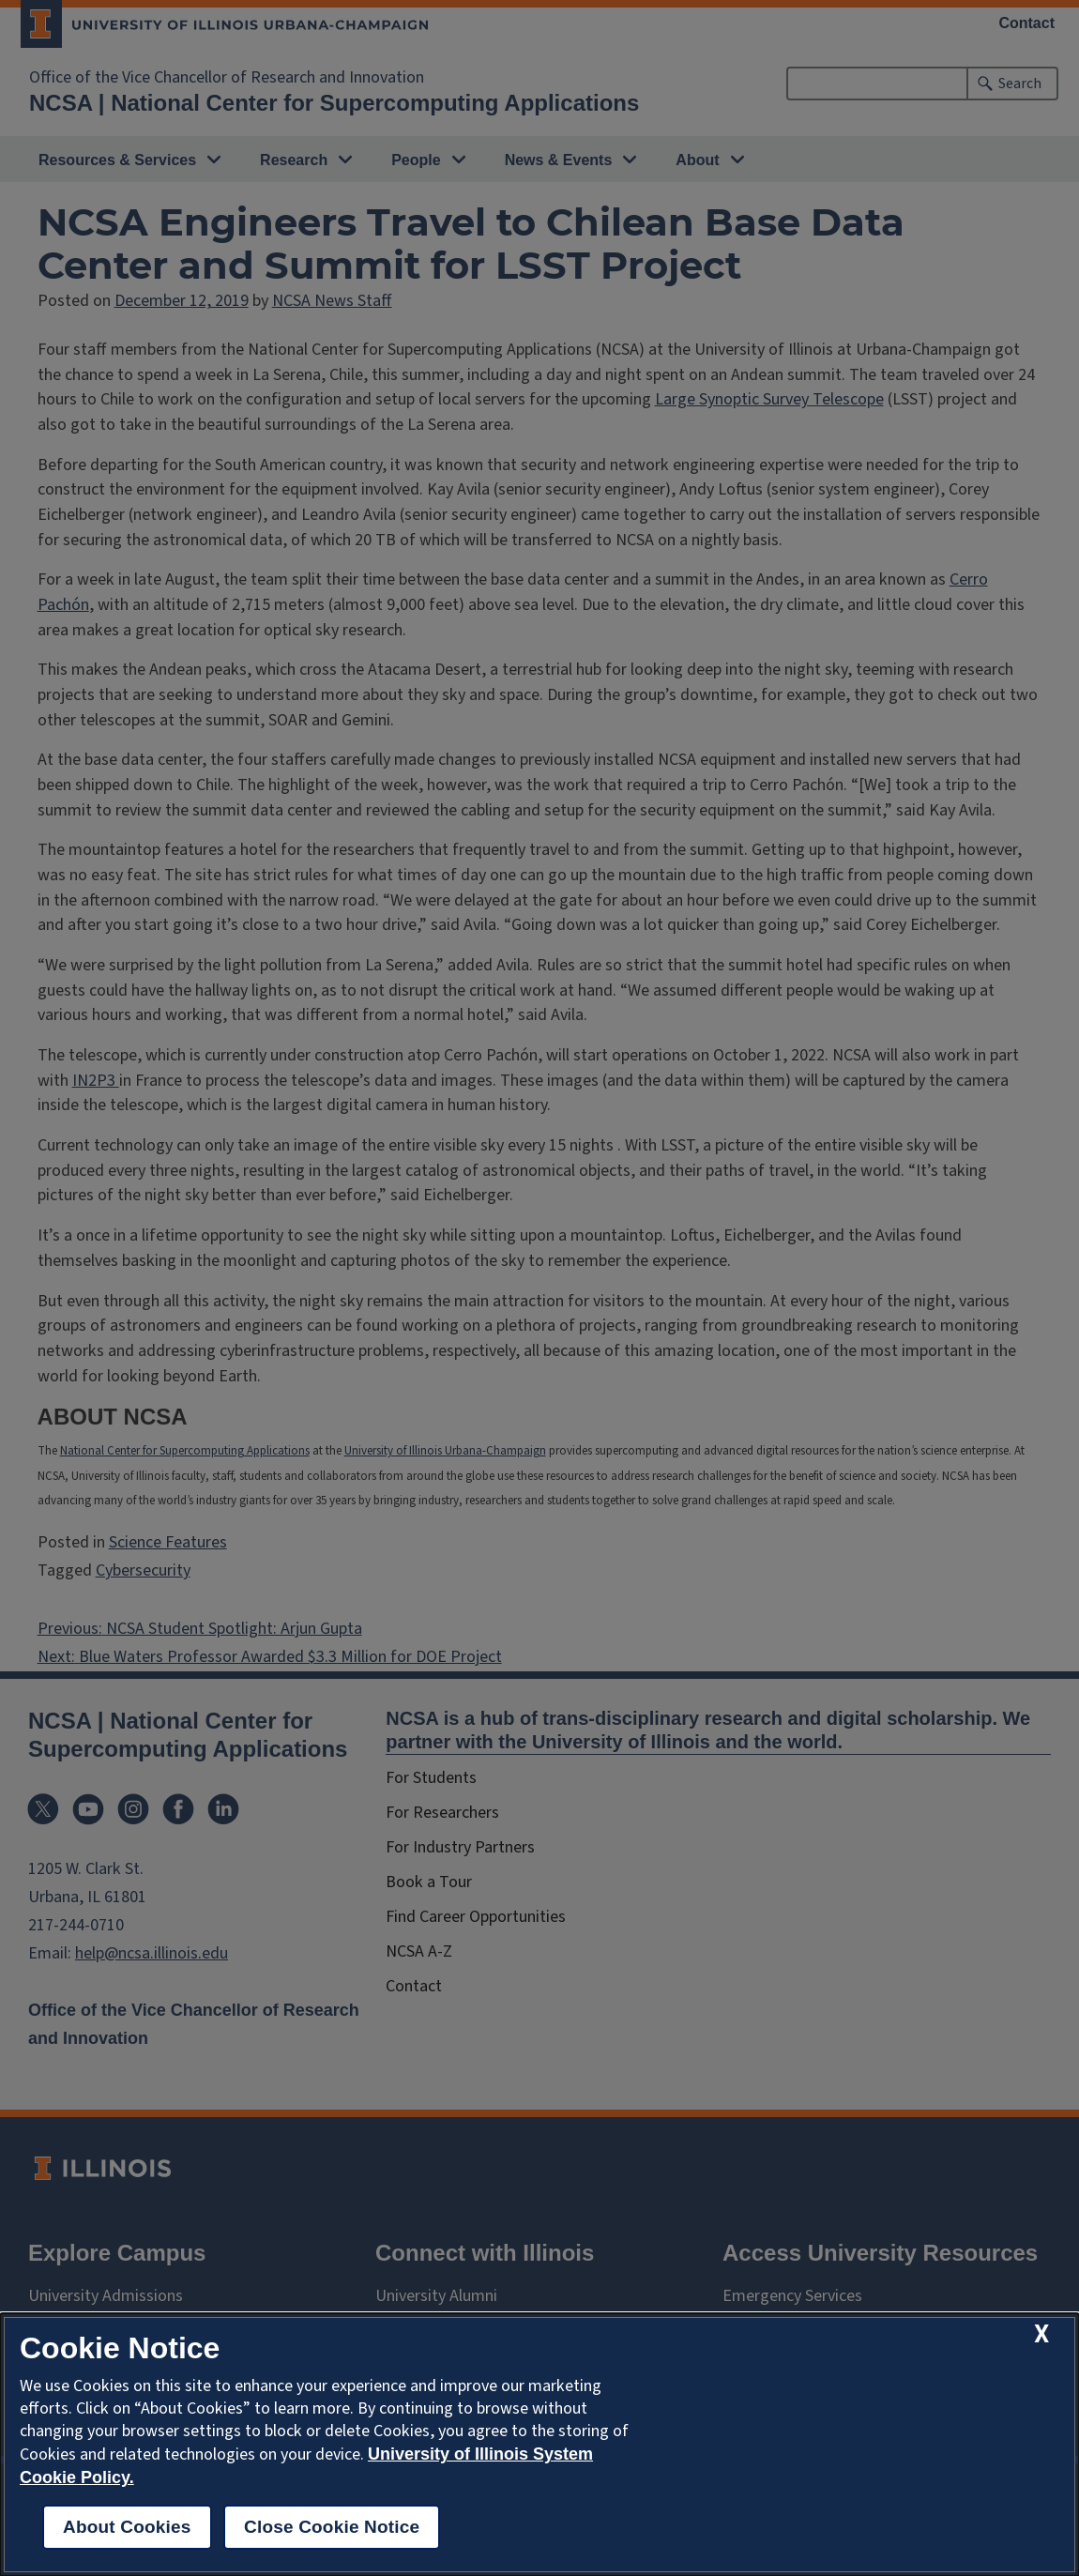 This screenshot has width=1079, height=2576. What do you see at coordinates (1041, 2334) in the screenshot?
I see `[close cookie notice]` at bounding box center [1041, 2334].